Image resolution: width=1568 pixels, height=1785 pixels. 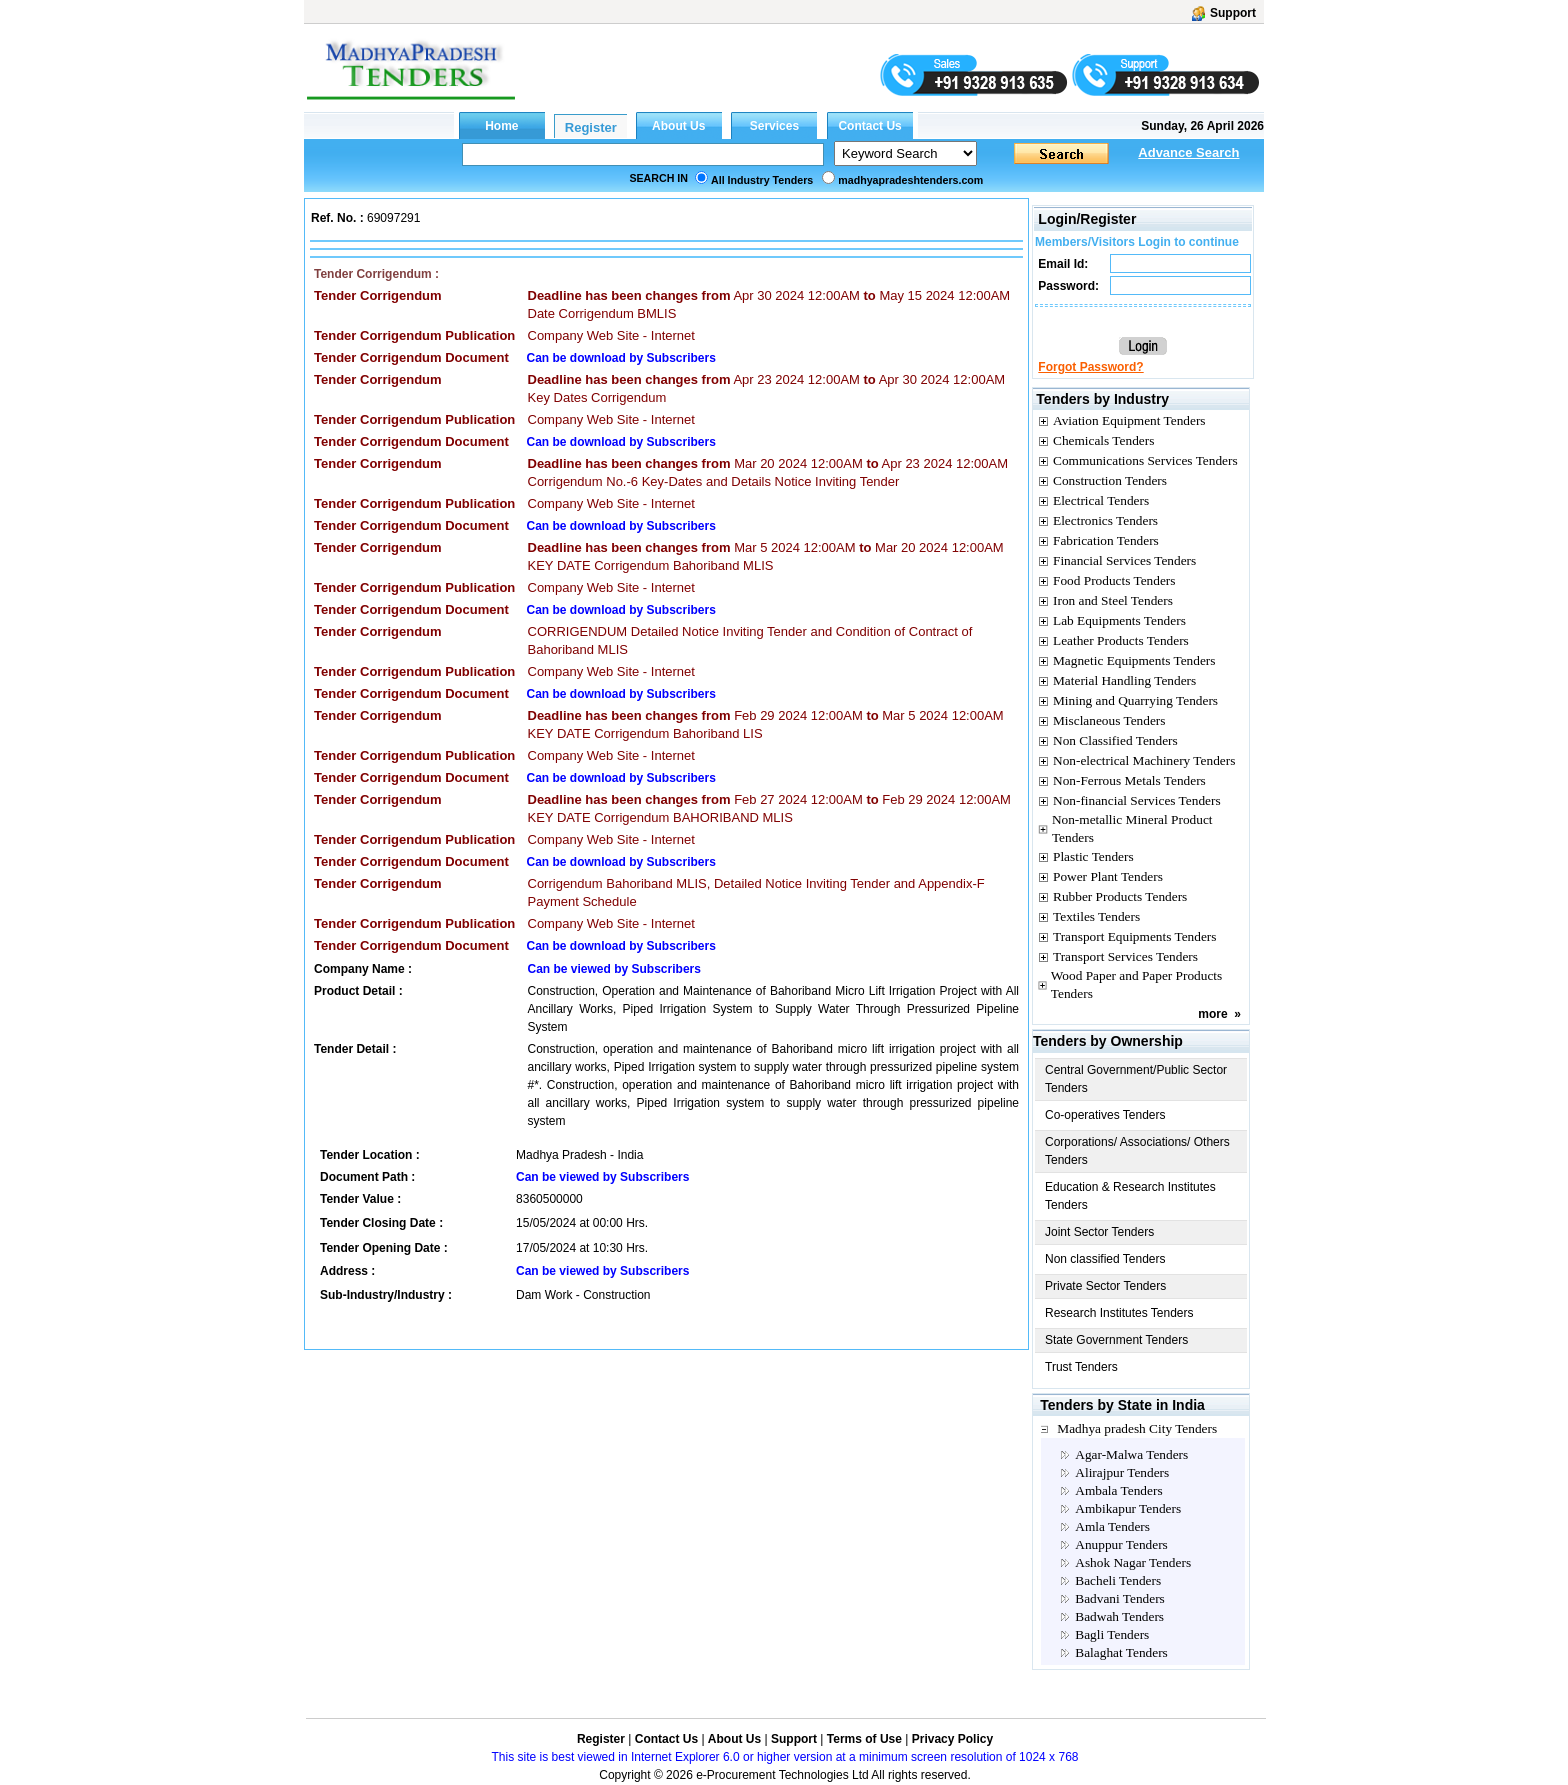 What do you see at coordinates (1118, 1580) in the screenshot?
I see `Bacheli Tenders` at bounding box center [1118, 1580].